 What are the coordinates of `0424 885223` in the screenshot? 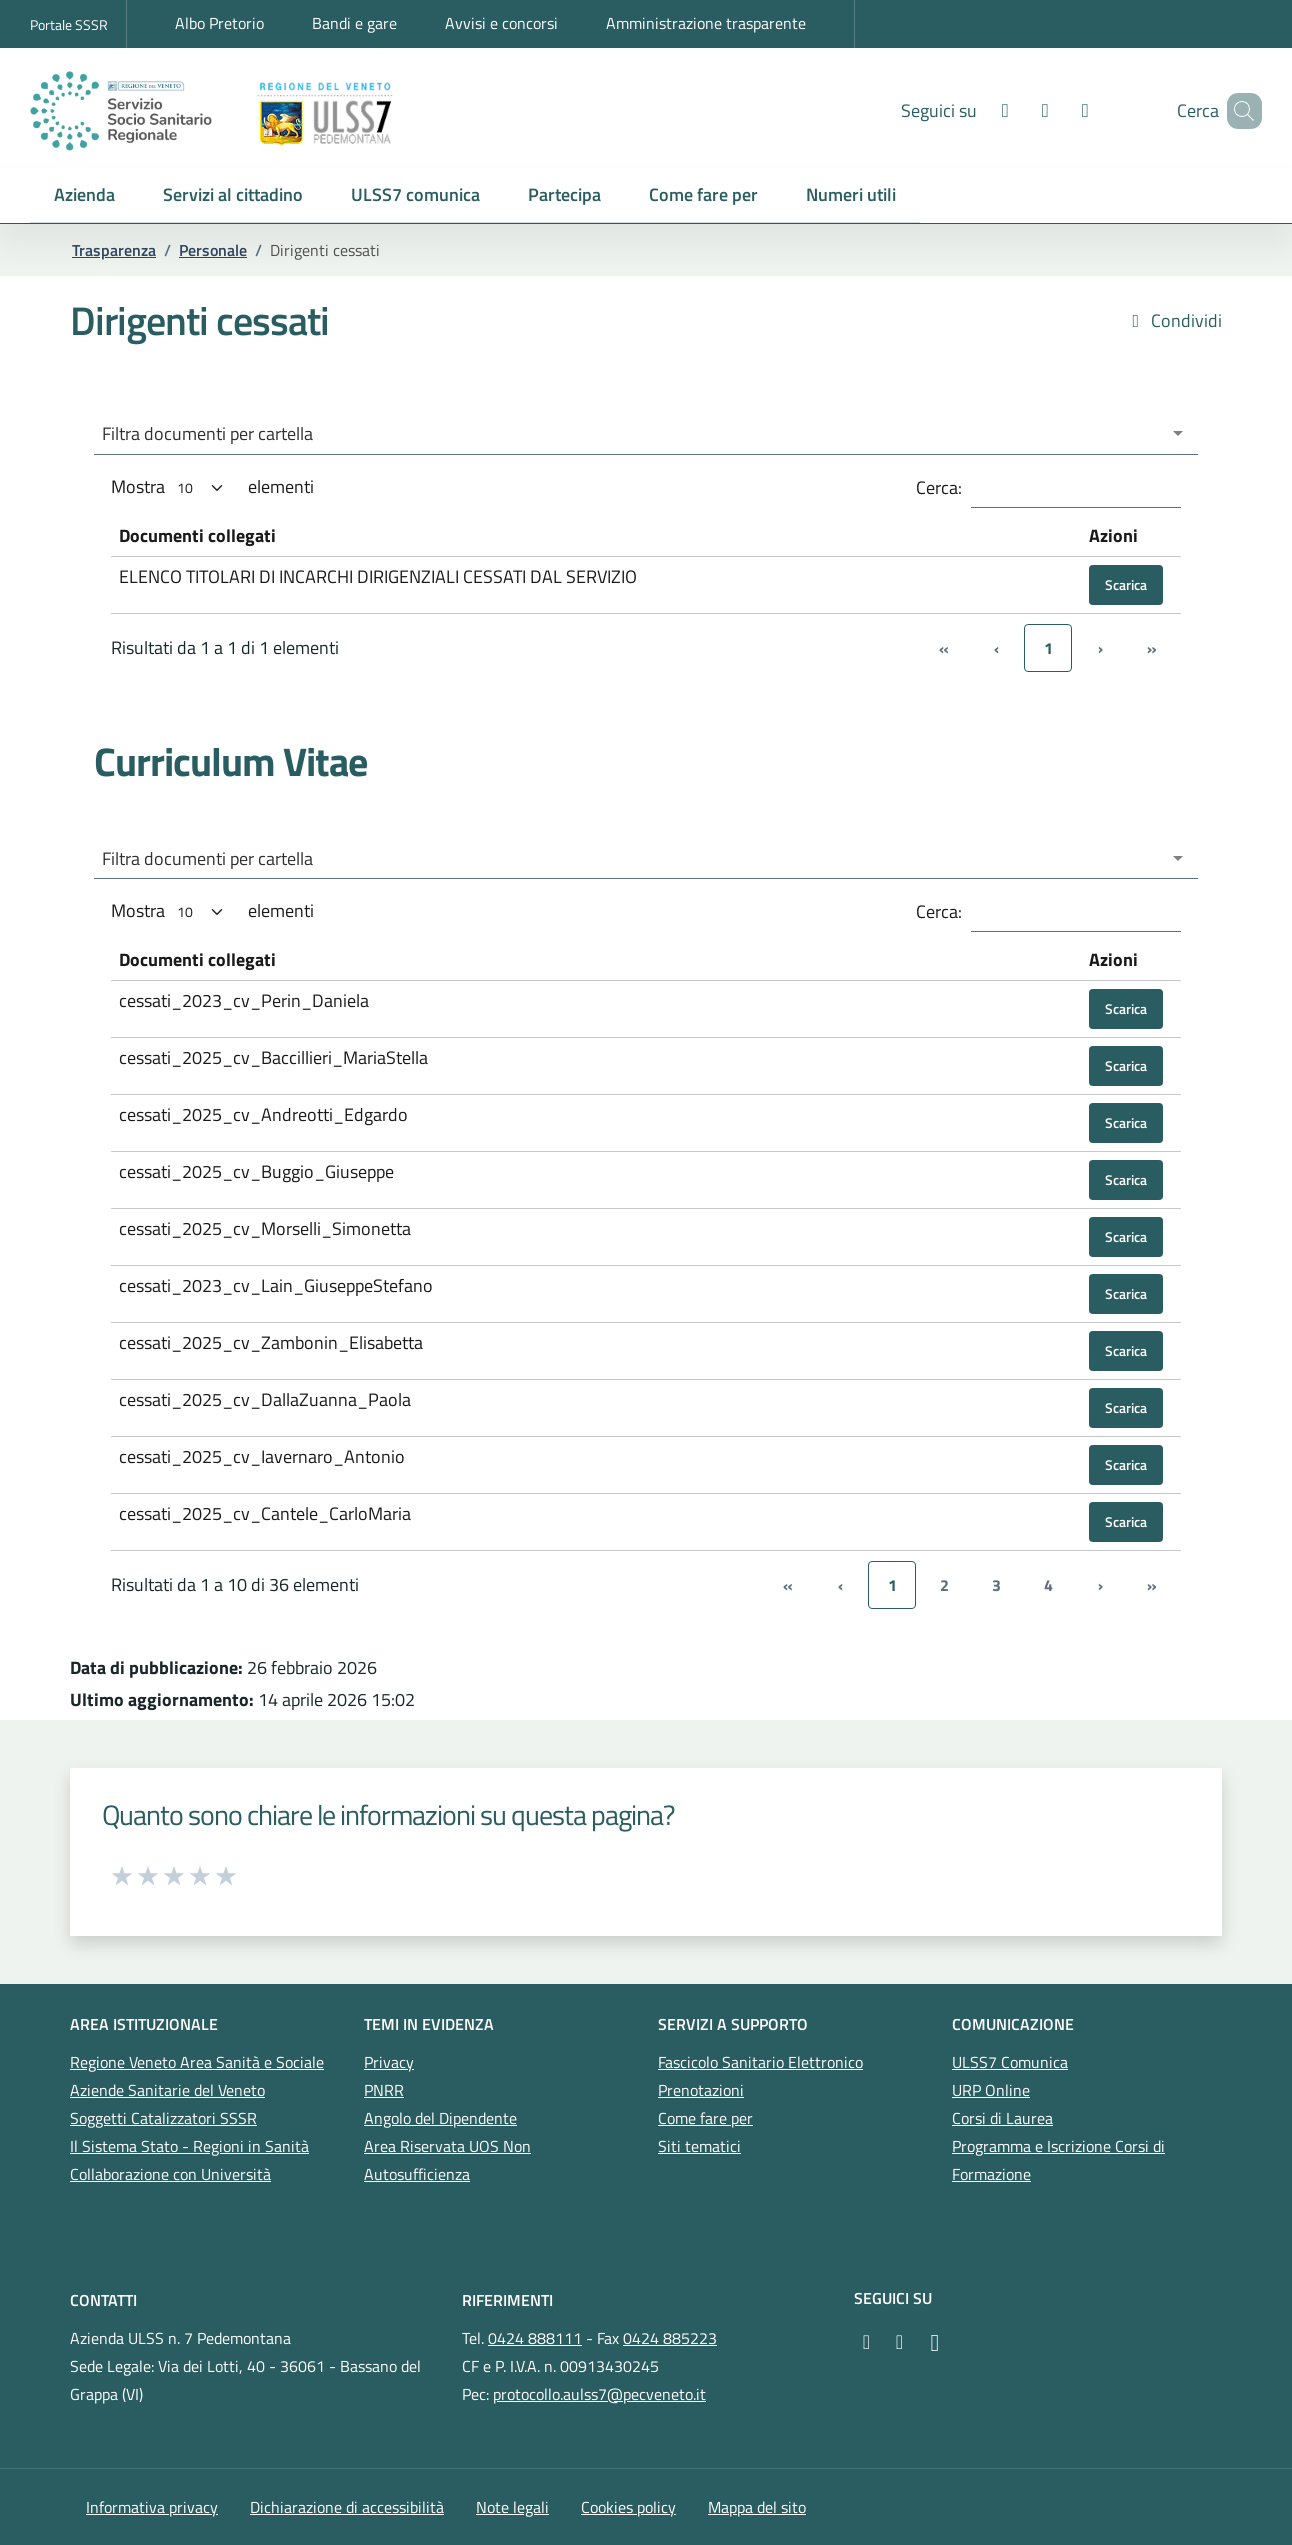 It's located at (670, 2338).